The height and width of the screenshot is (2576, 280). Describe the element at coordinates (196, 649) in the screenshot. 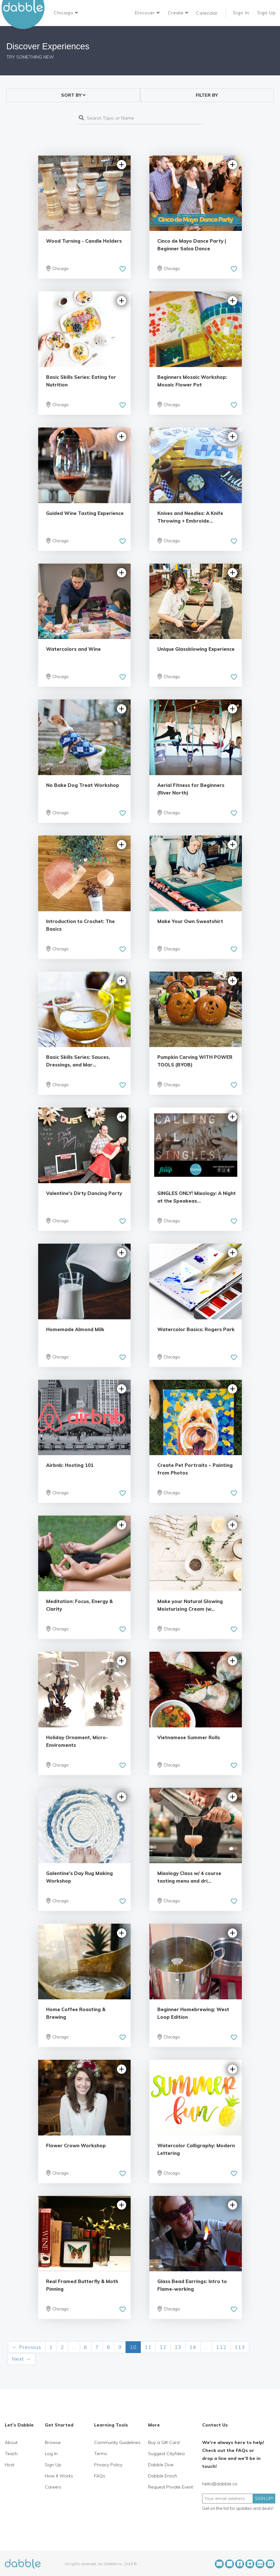

I see `Unique Glassblowing Experience` at that location.